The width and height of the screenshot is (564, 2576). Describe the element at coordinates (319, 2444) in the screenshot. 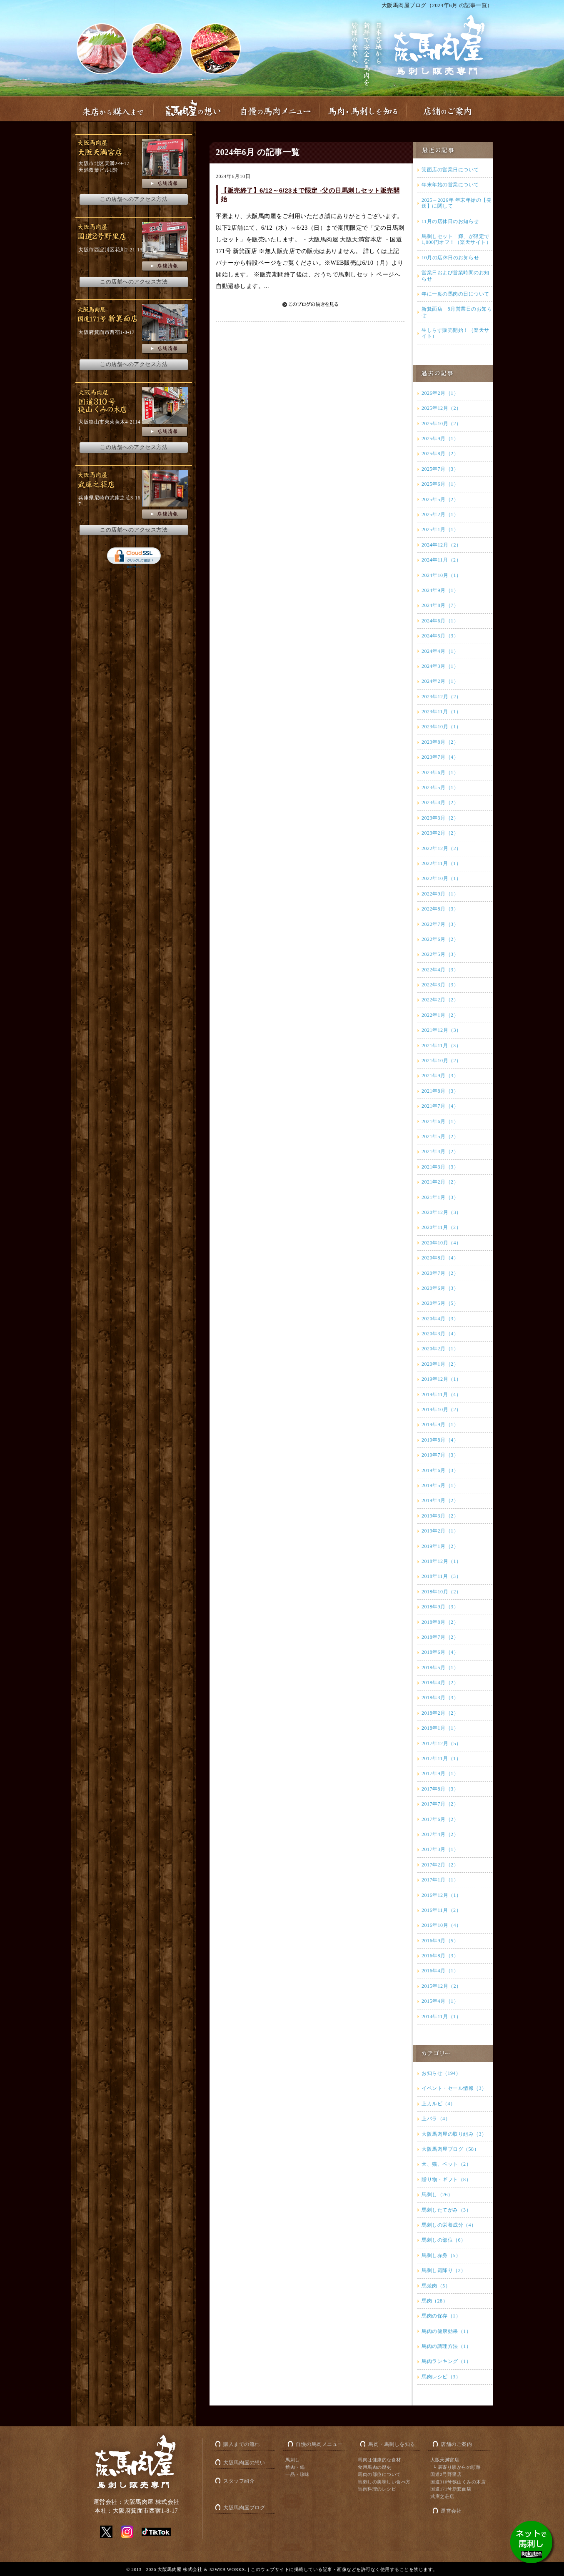

I see `自慢の馬肉メニュー` at that location.